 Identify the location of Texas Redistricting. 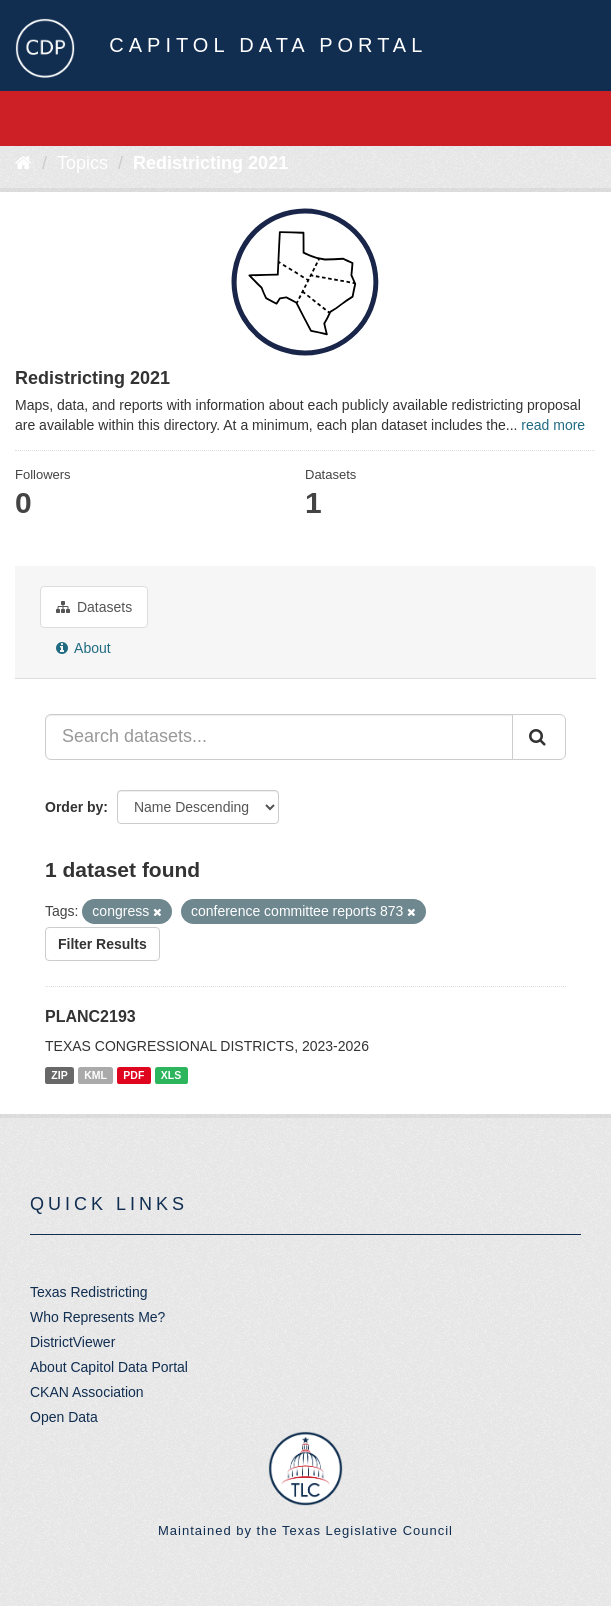
(89, 1292).